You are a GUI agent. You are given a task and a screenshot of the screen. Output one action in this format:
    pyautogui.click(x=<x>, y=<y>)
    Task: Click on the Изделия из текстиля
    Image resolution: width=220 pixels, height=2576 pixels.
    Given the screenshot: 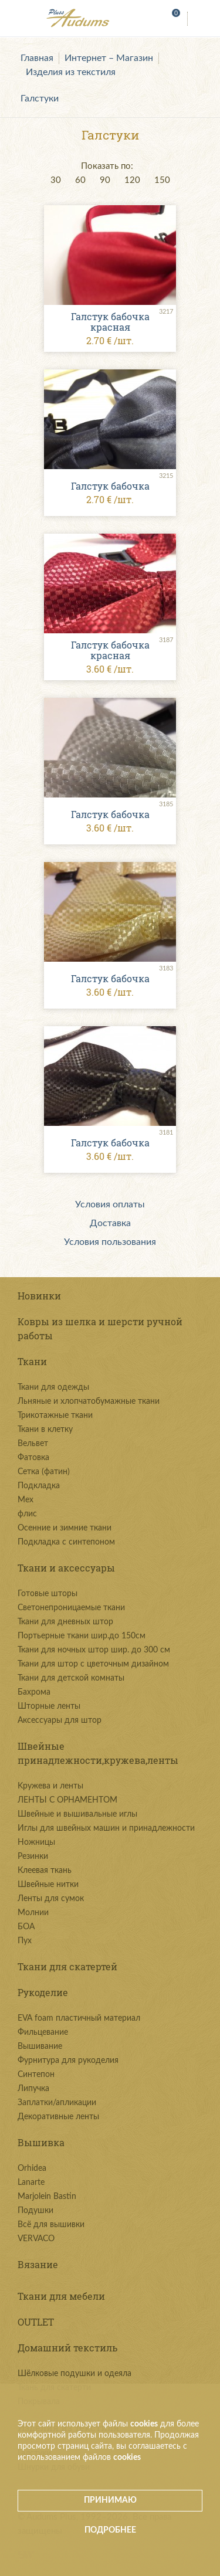 What is the action you would take?
    pyautogui.click(x=71, y=72)
    